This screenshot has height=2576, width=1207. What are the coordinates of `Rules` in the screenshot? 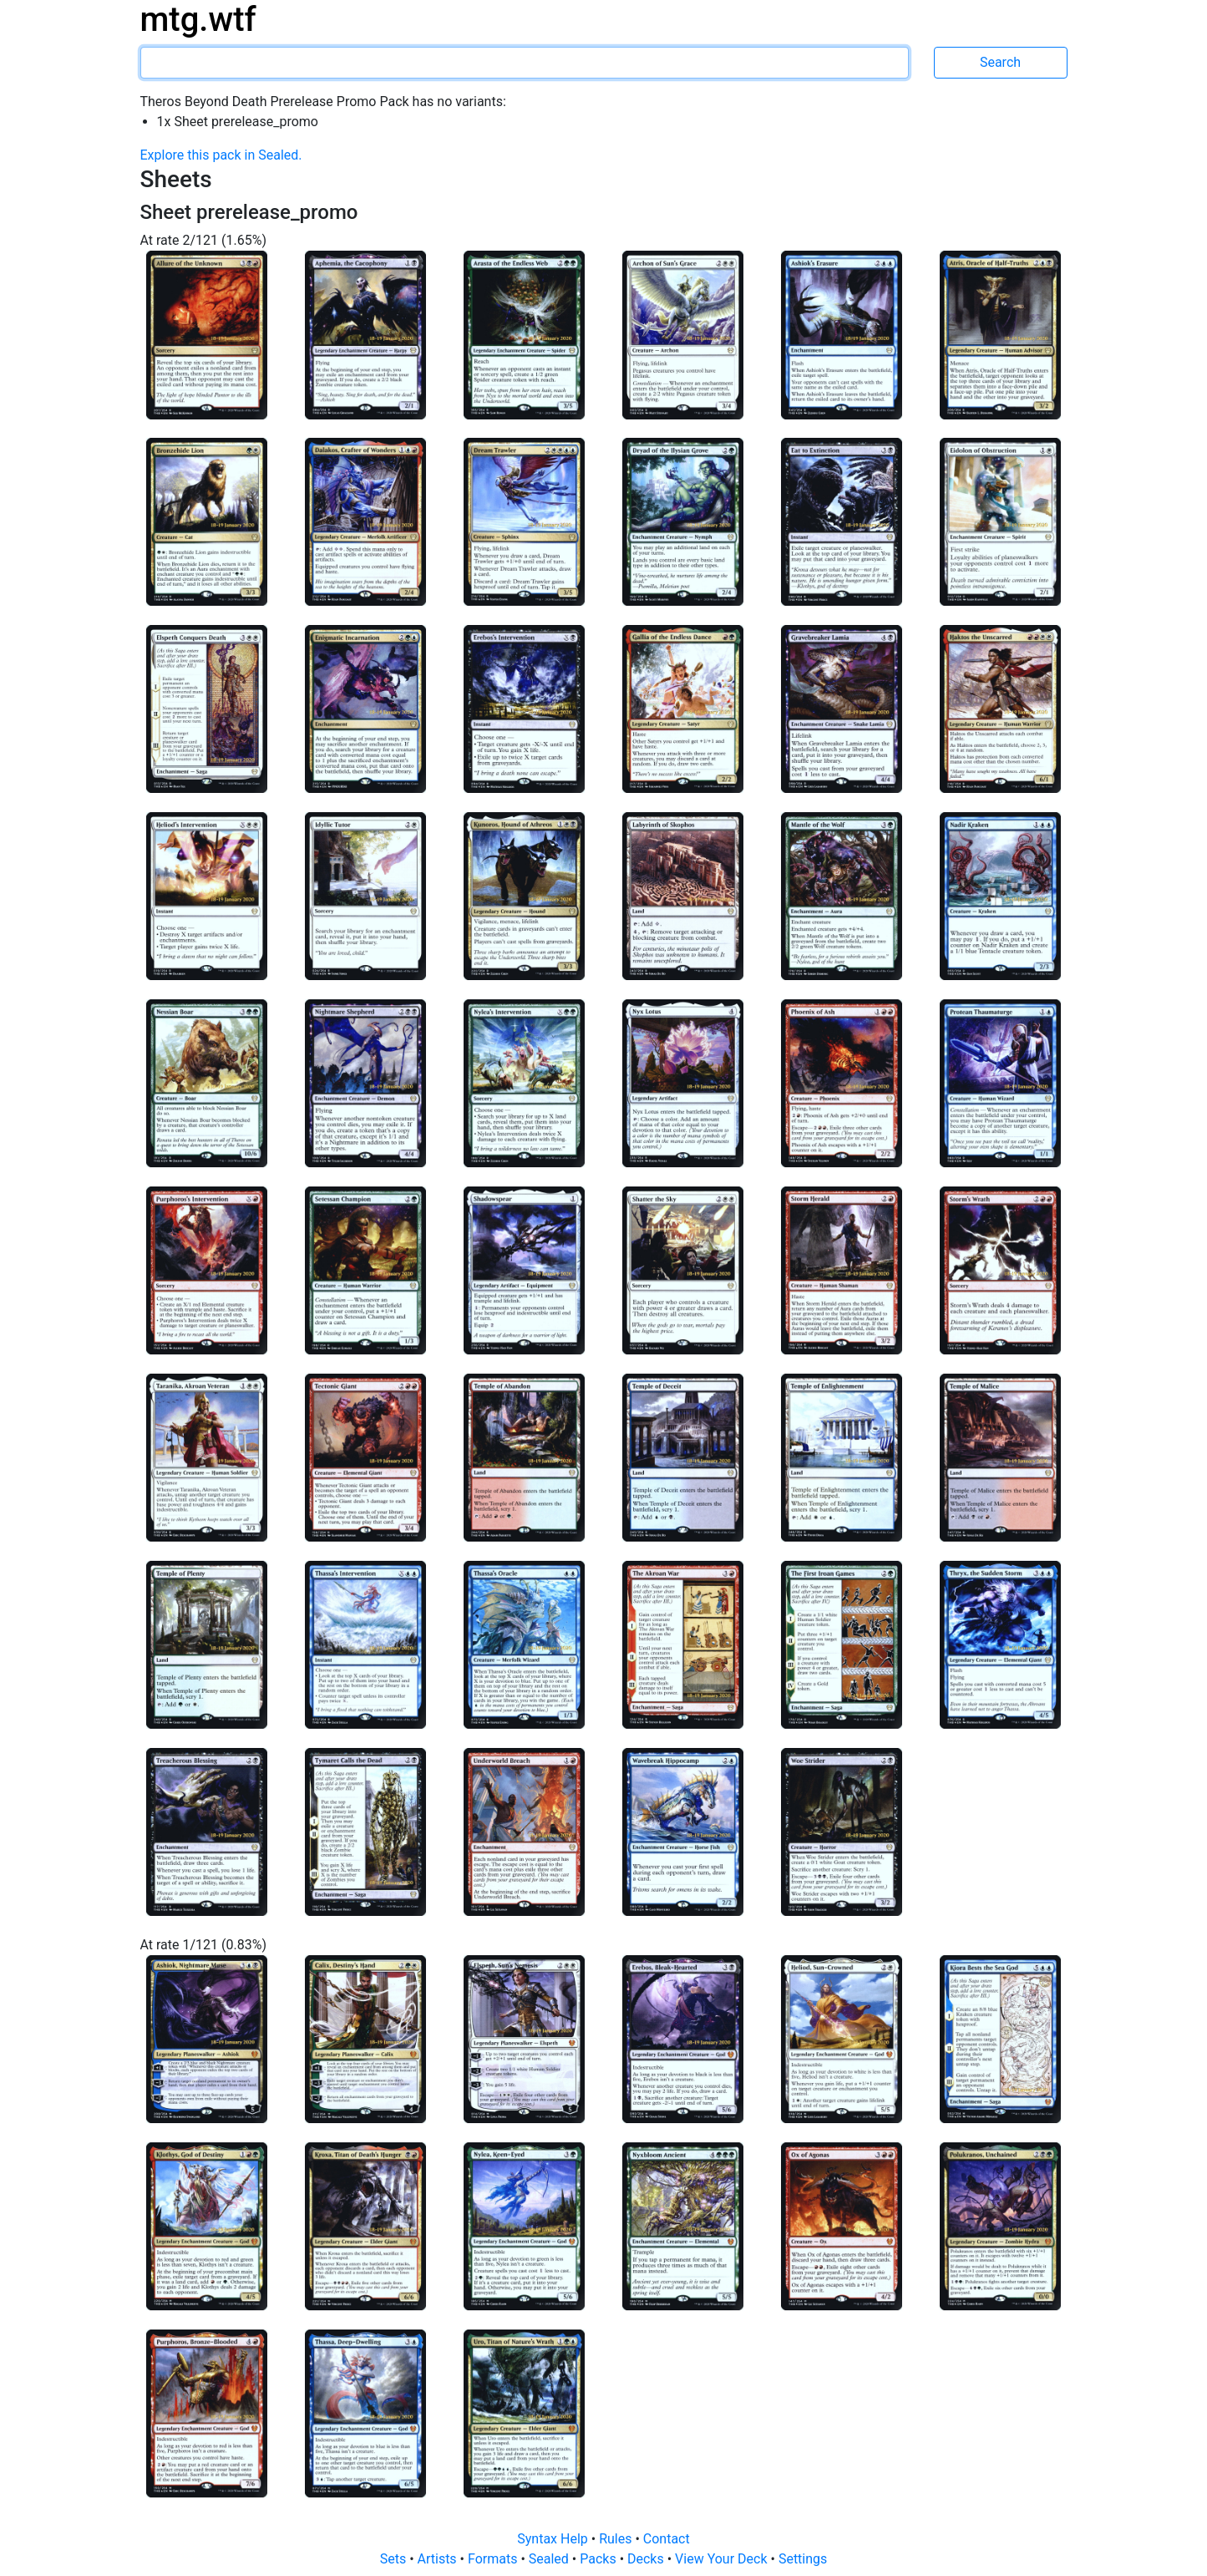 It's located at (617, 2539).